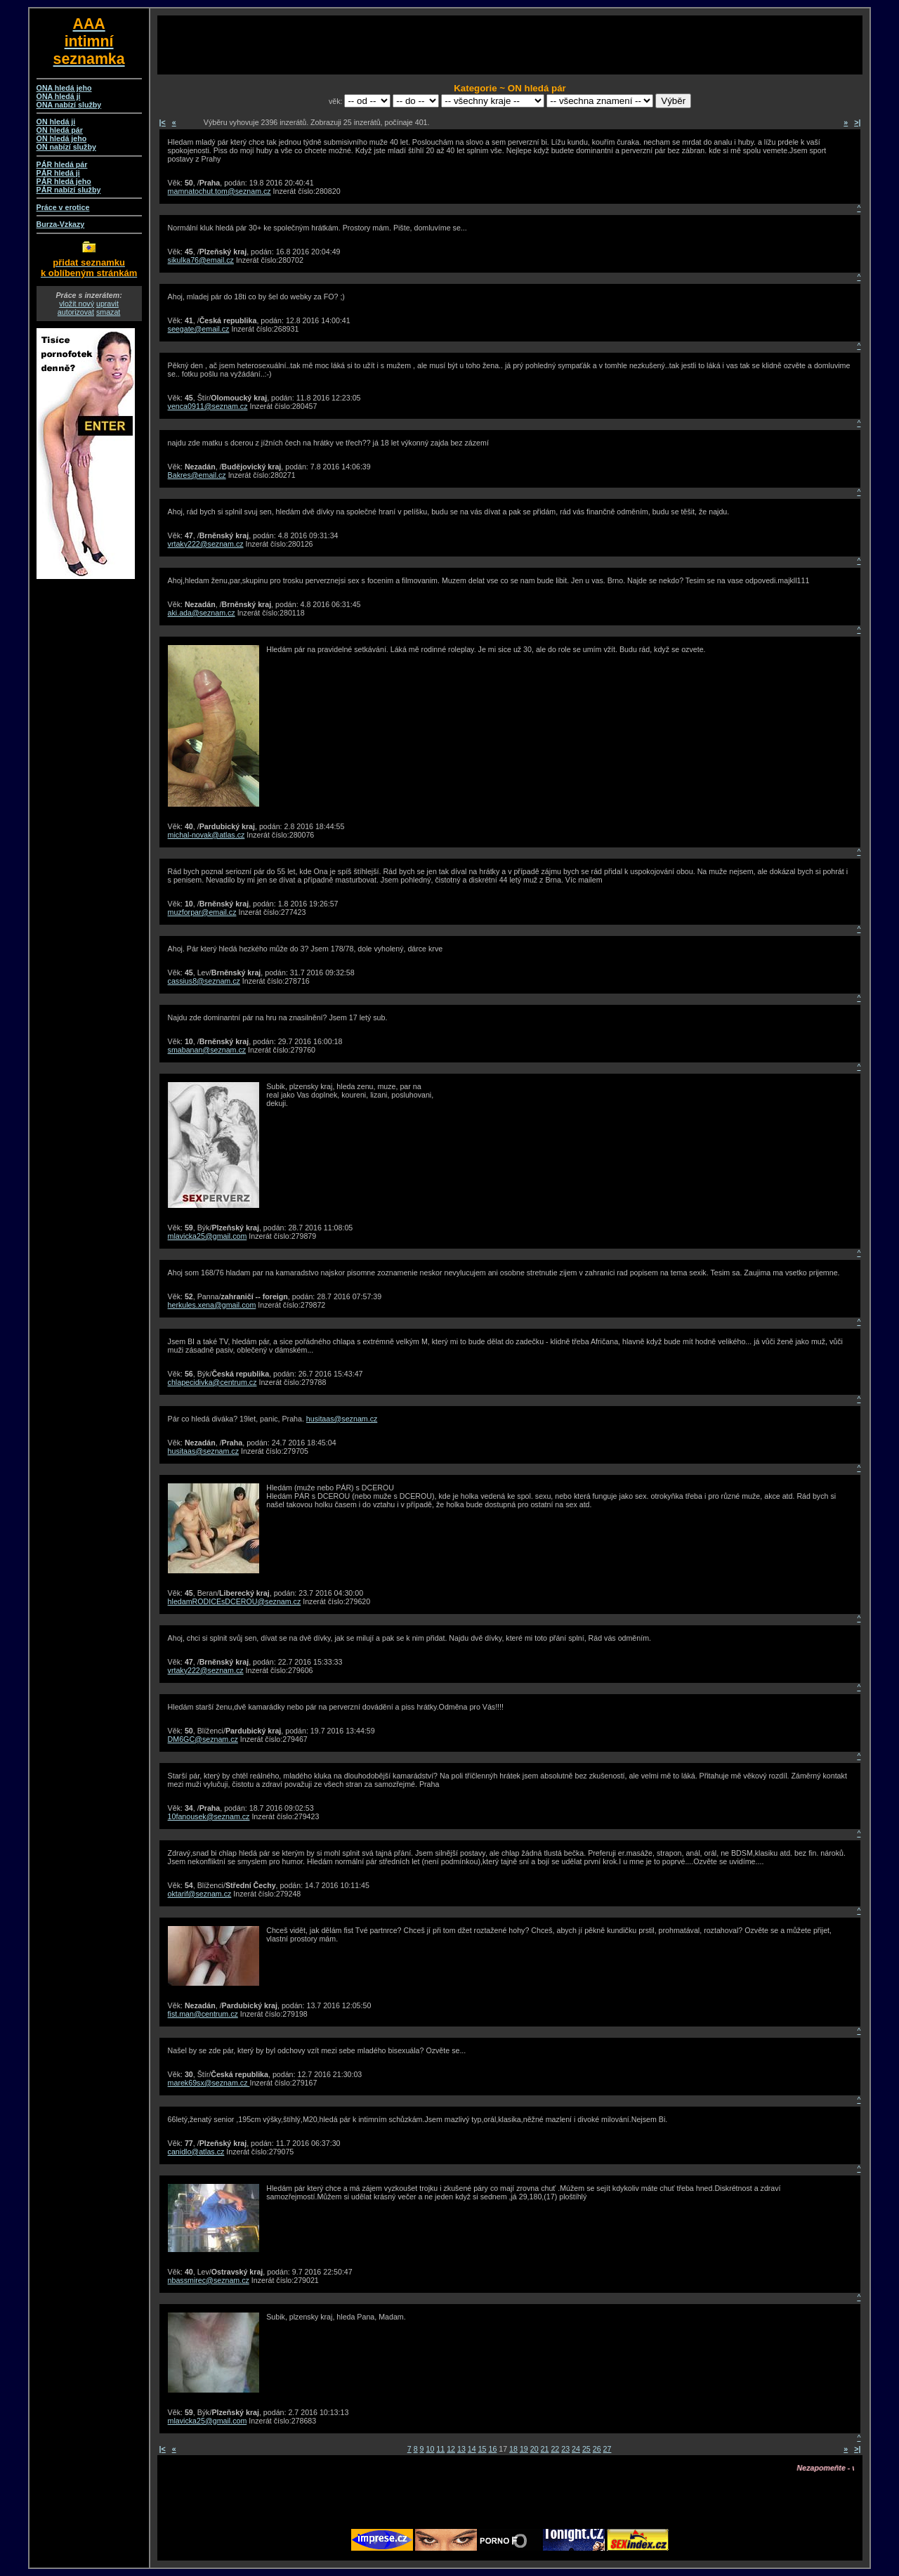 The height and width of the screenshot is (2576, 899). What do you see at coordinates (597, 2449) in the screenshot?
I see `26` at bounding box center [597, 2449].